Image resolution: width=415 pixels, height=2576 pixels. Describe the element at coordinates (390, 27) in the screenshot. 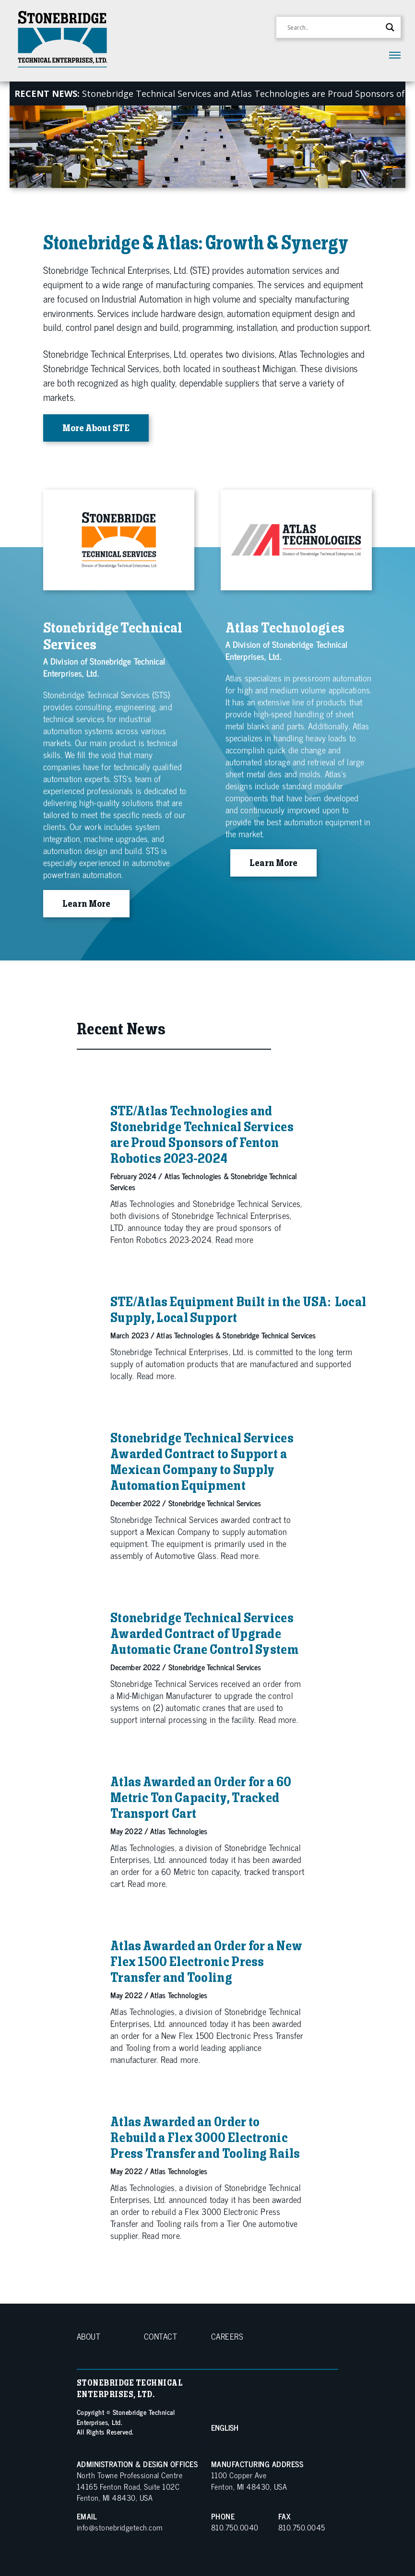

I see `[Search magnifier button]` at that location.